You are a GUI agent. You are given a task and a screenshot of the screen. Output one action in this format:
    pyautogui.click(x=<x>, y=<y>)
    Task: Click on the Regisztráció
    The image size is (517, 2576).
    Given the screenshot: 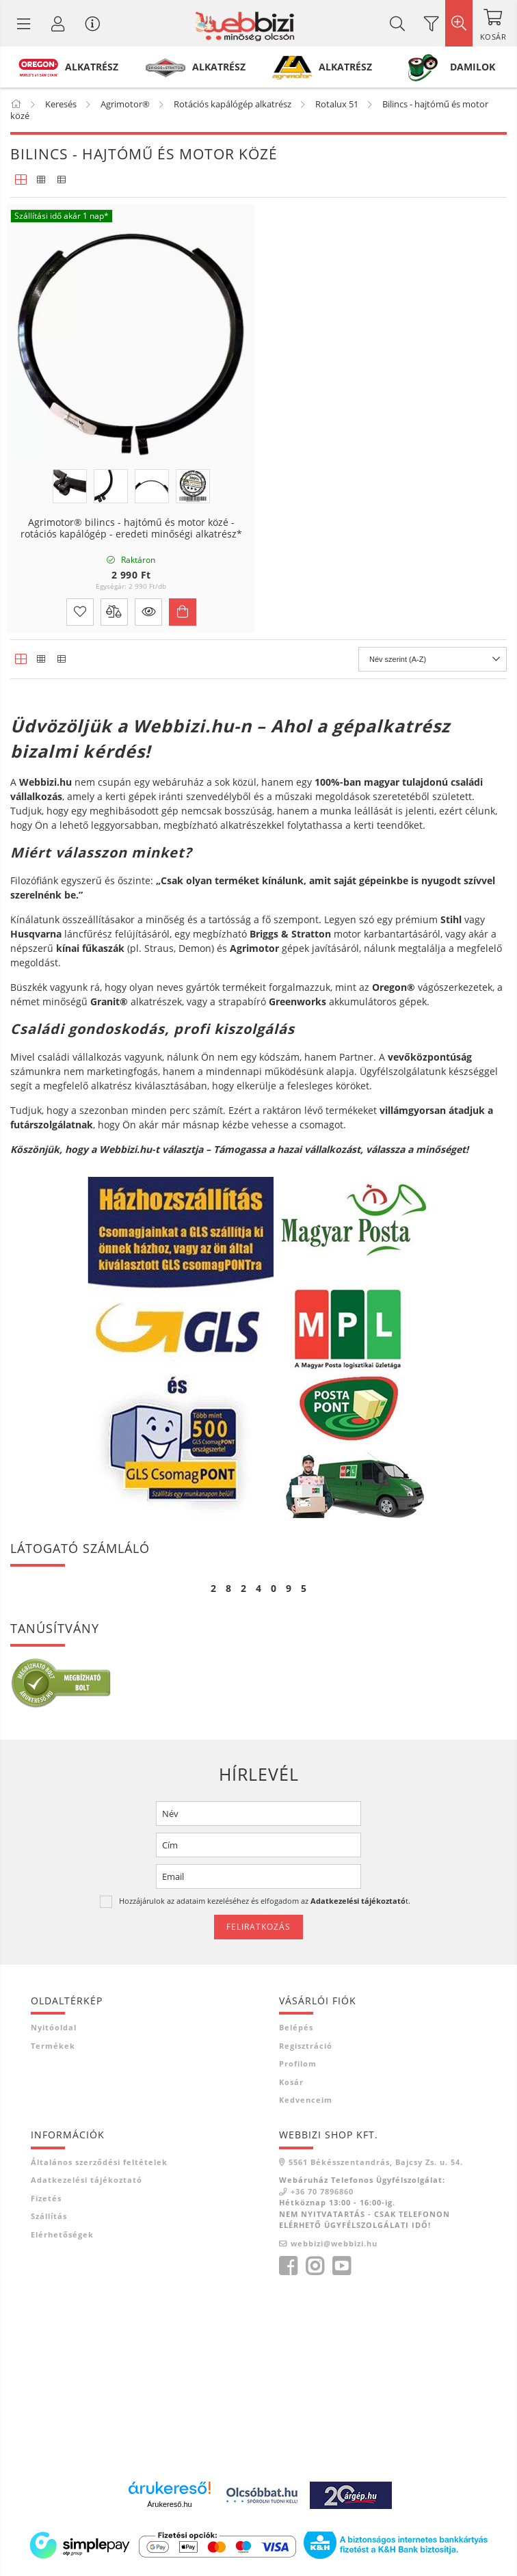 What is the action you would take?
    pyautogui.click(x=305, y=2046)
    